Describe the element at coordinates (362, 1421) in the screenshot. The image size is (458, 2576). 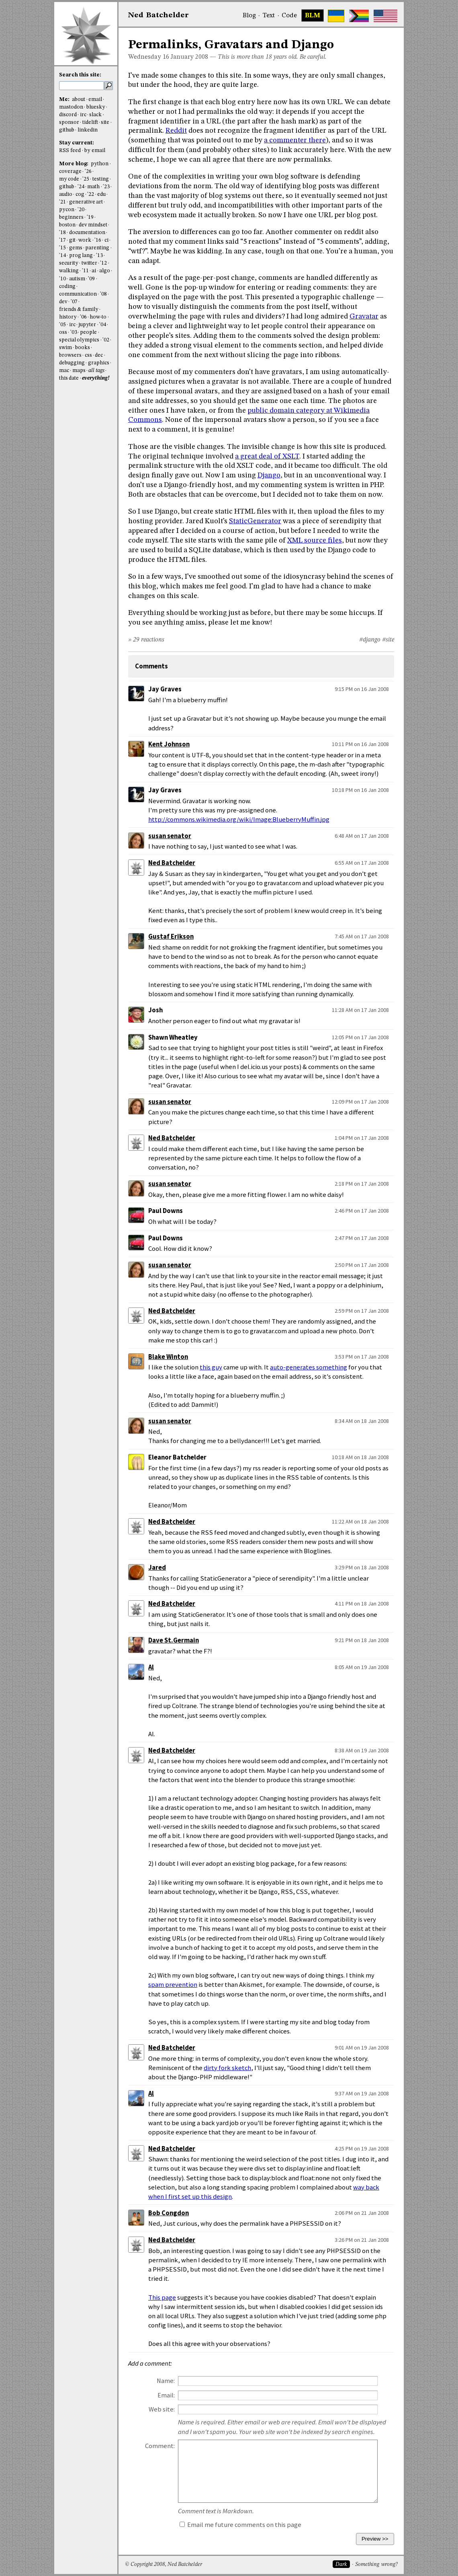
I see `8:34 AM on 18 Jan 2008` at that location.